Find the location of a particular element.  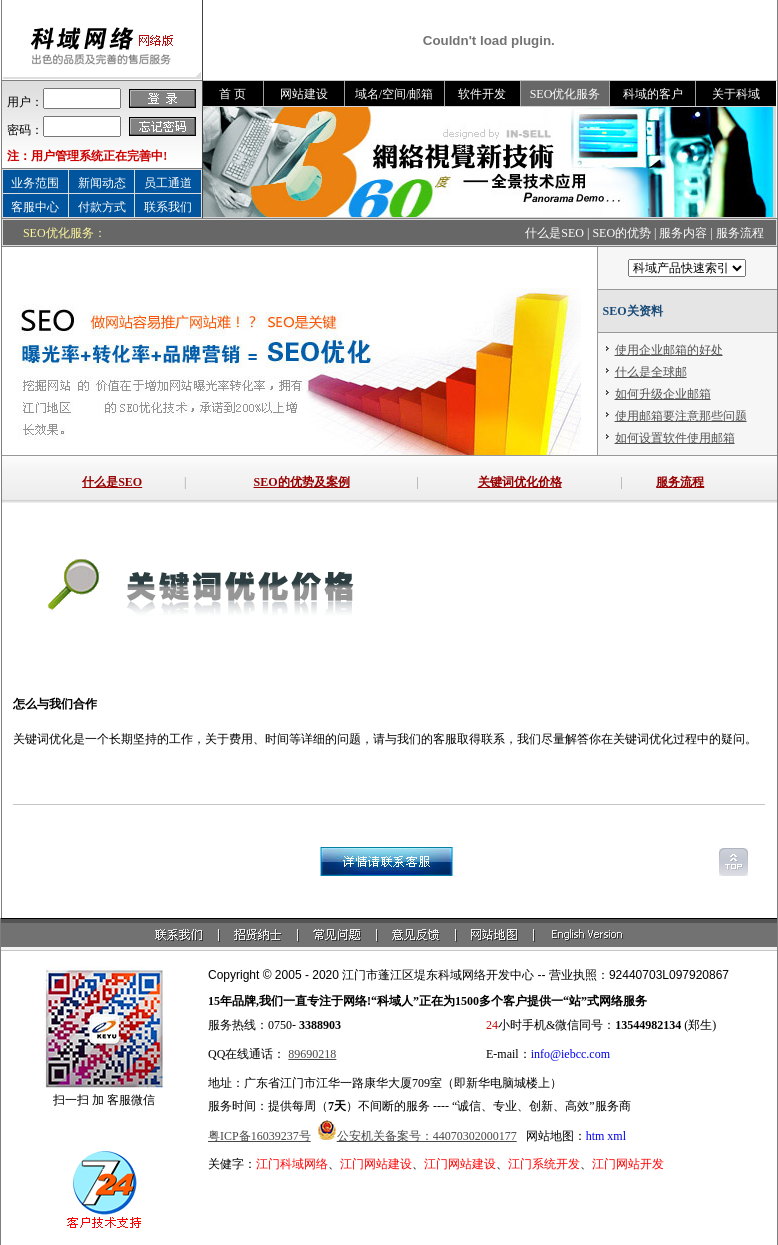

新闻动态 is located at coordinates (102, 183).